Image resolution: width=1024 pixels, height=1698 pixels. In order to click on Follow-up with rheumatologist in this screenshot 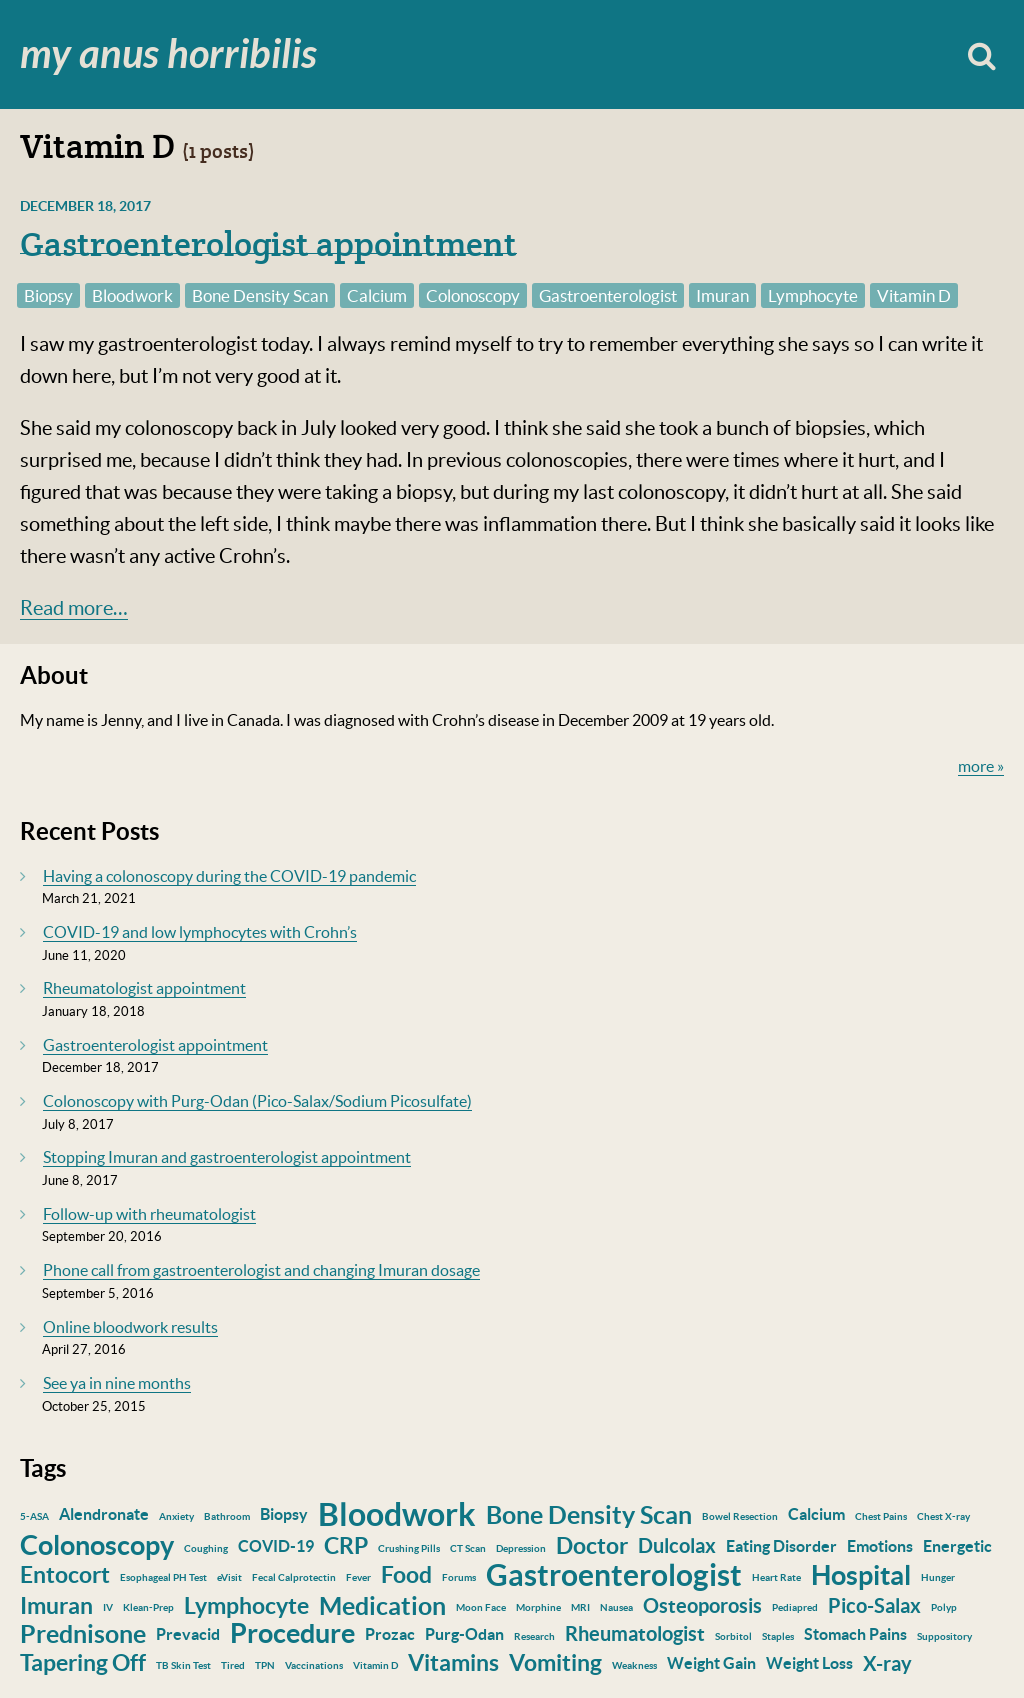, I will do `click(149, 1214)`.